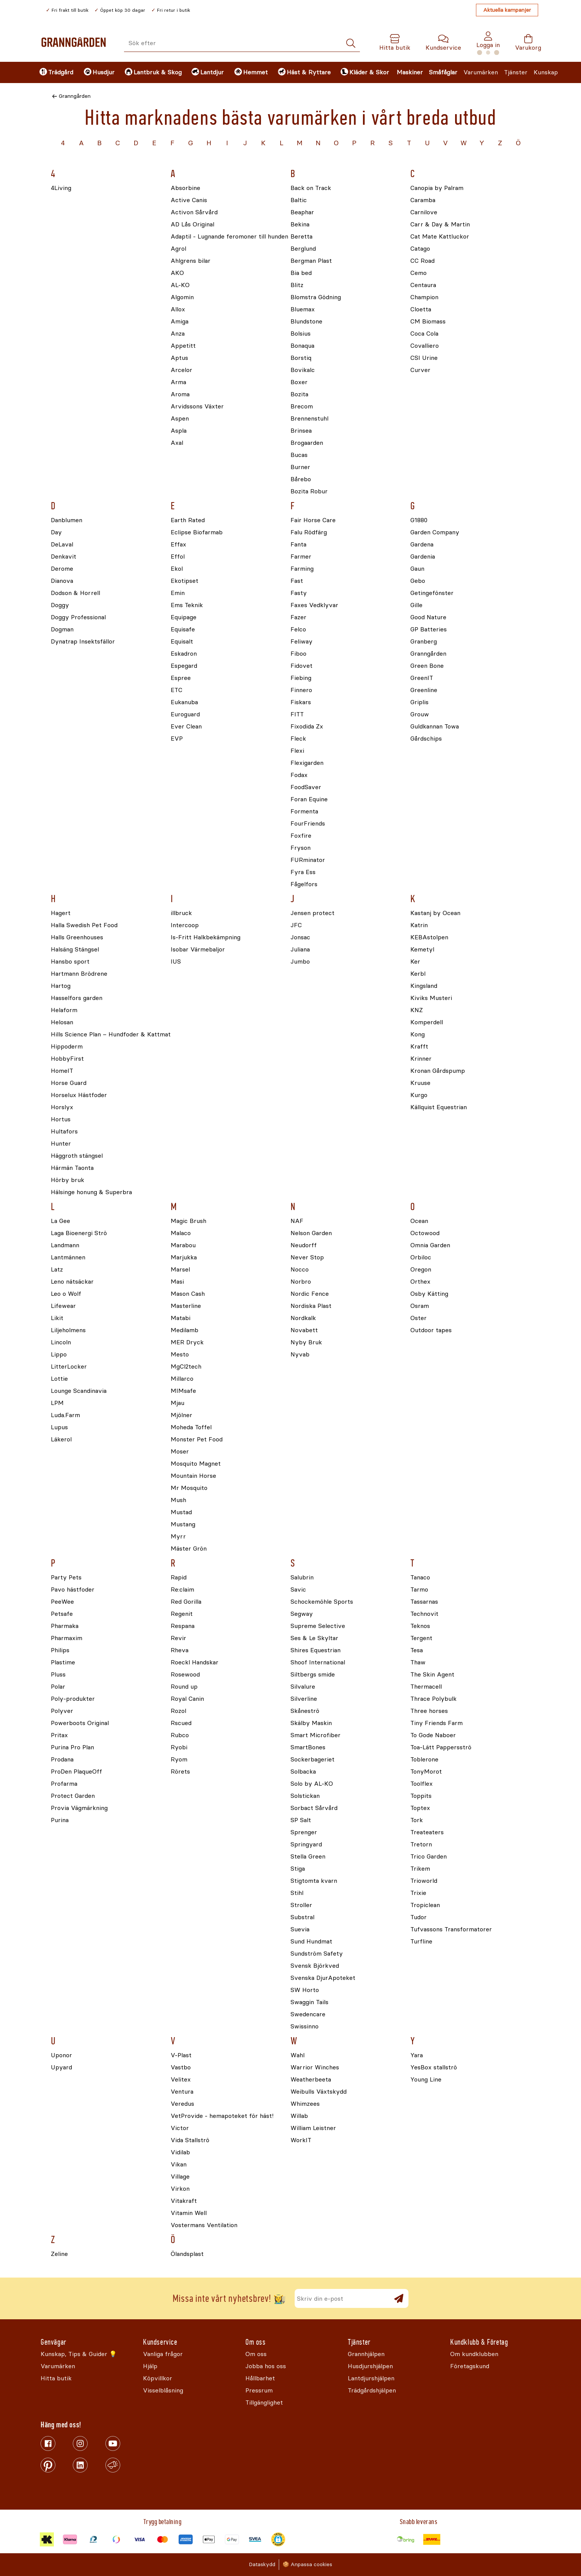 The width and height of the screenshot is (581, 2576). I want to click on Beaphar, so click(302, 212).